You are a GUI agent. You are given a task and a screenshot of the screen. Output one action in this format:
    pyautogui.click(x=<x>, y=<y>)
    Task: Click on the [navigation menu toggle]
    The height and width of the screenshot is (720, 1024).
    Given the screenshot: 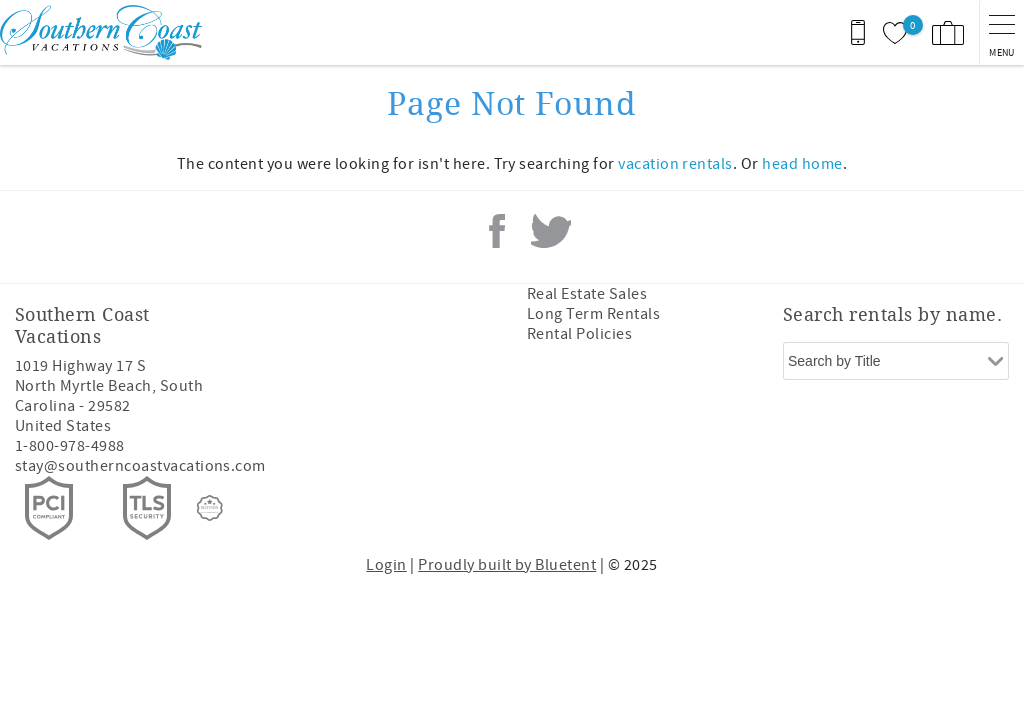 What is the action you would take?
    pyautogui.click(x=1001, y=32)
    